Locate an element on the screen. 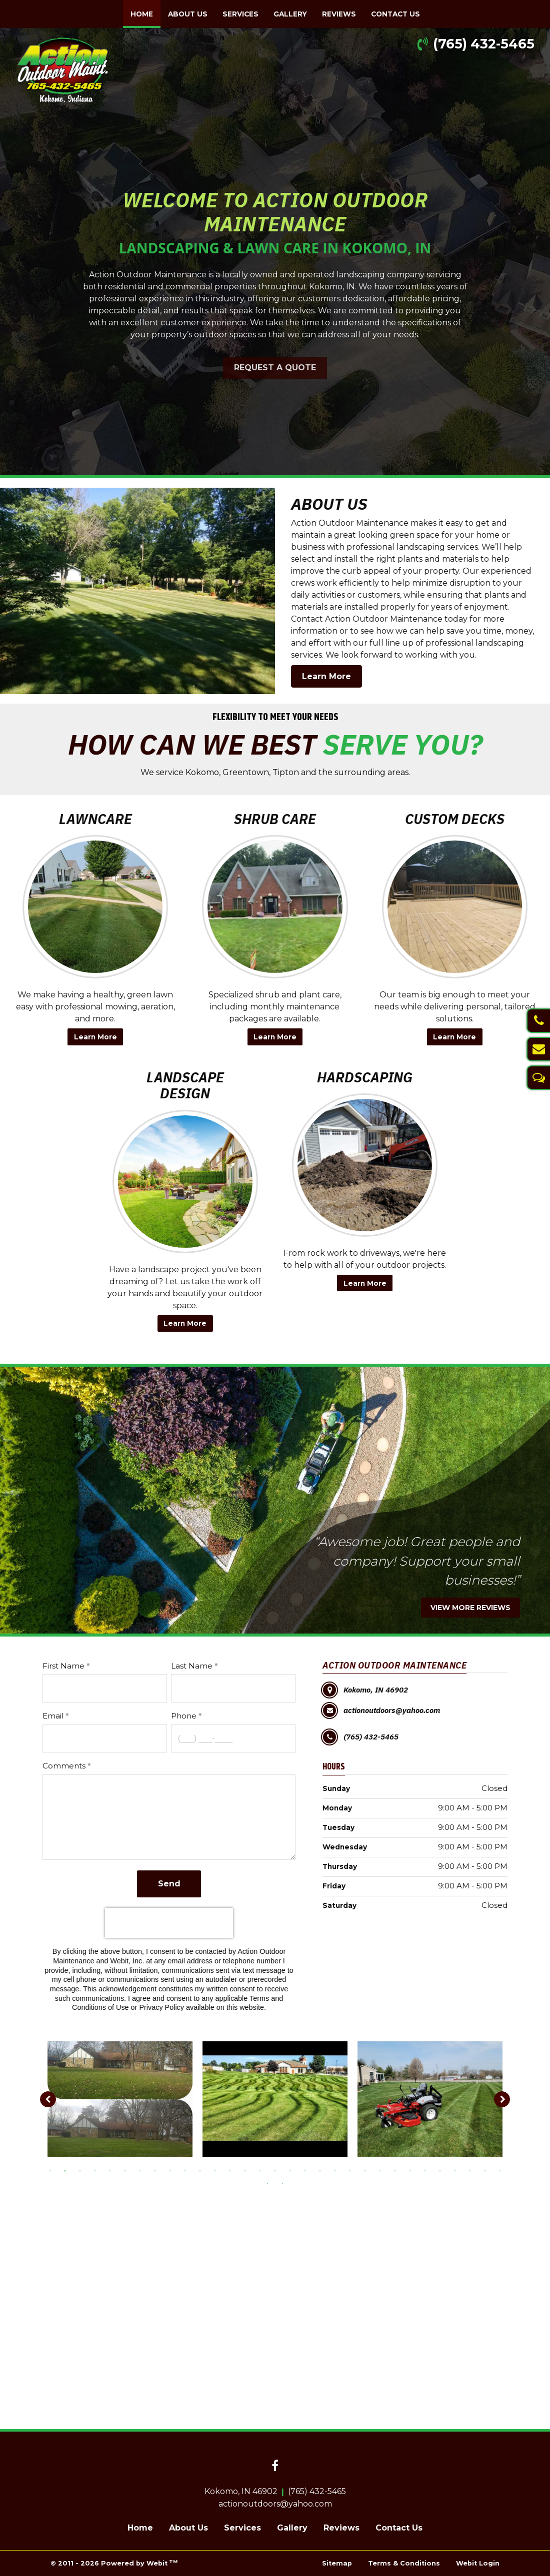  25 [tab] is located at coordinates (410, 2170).